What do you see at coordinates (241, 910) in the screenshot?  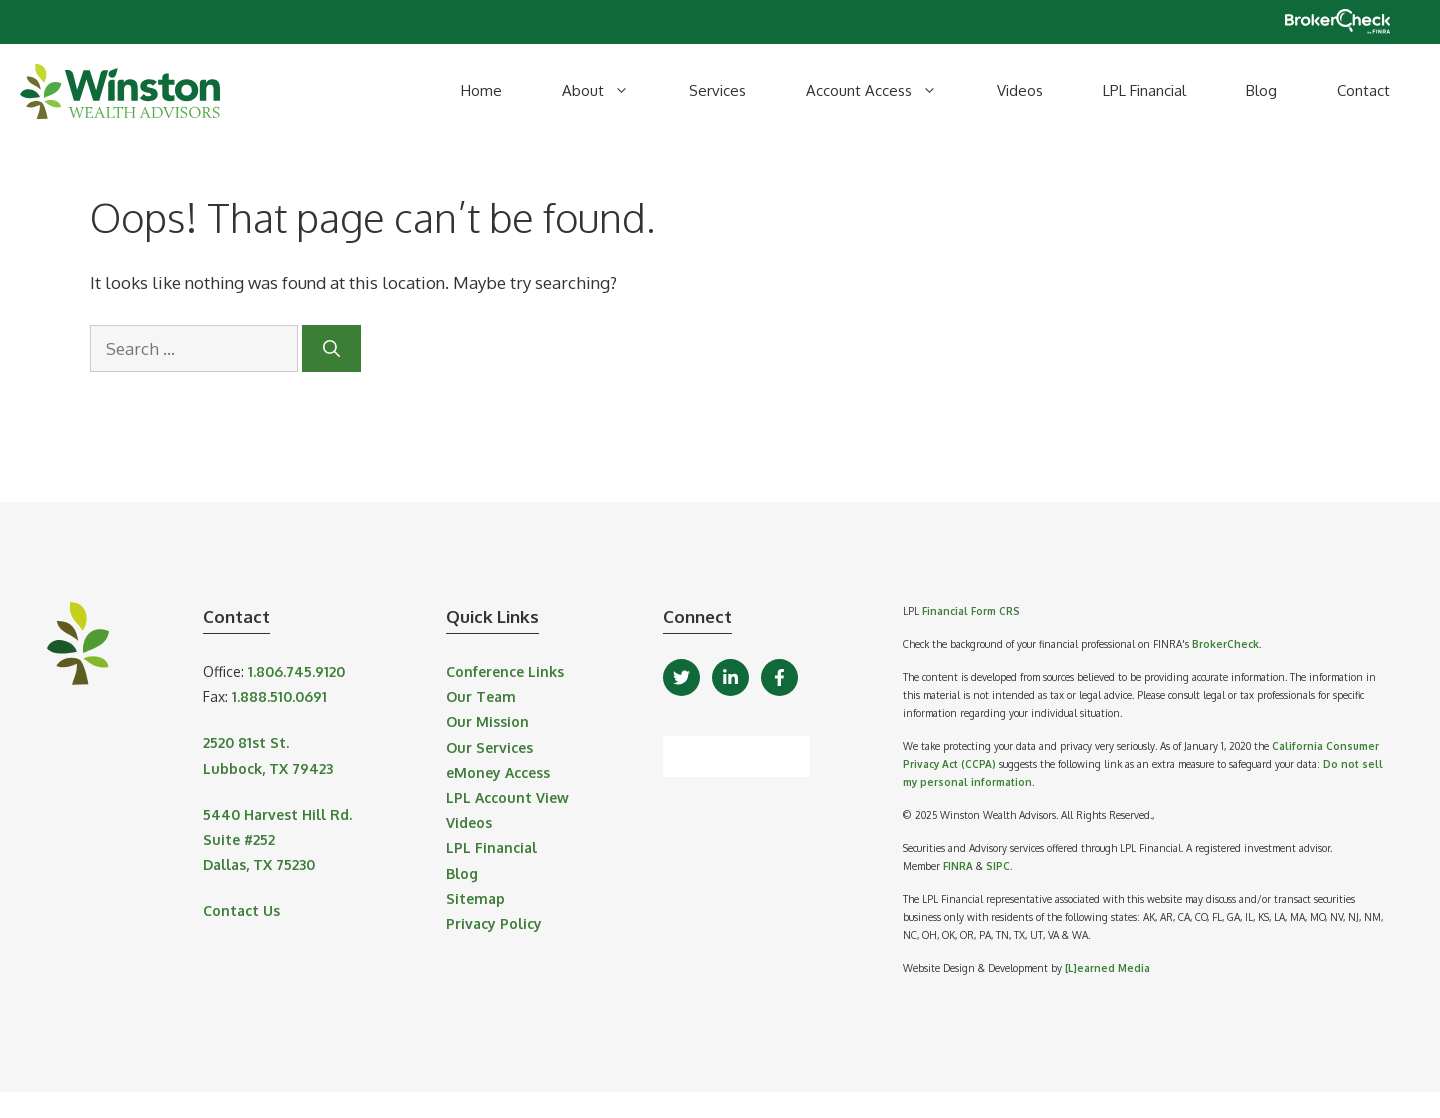 I see `Contact Us` at bounding box center [241, 910].